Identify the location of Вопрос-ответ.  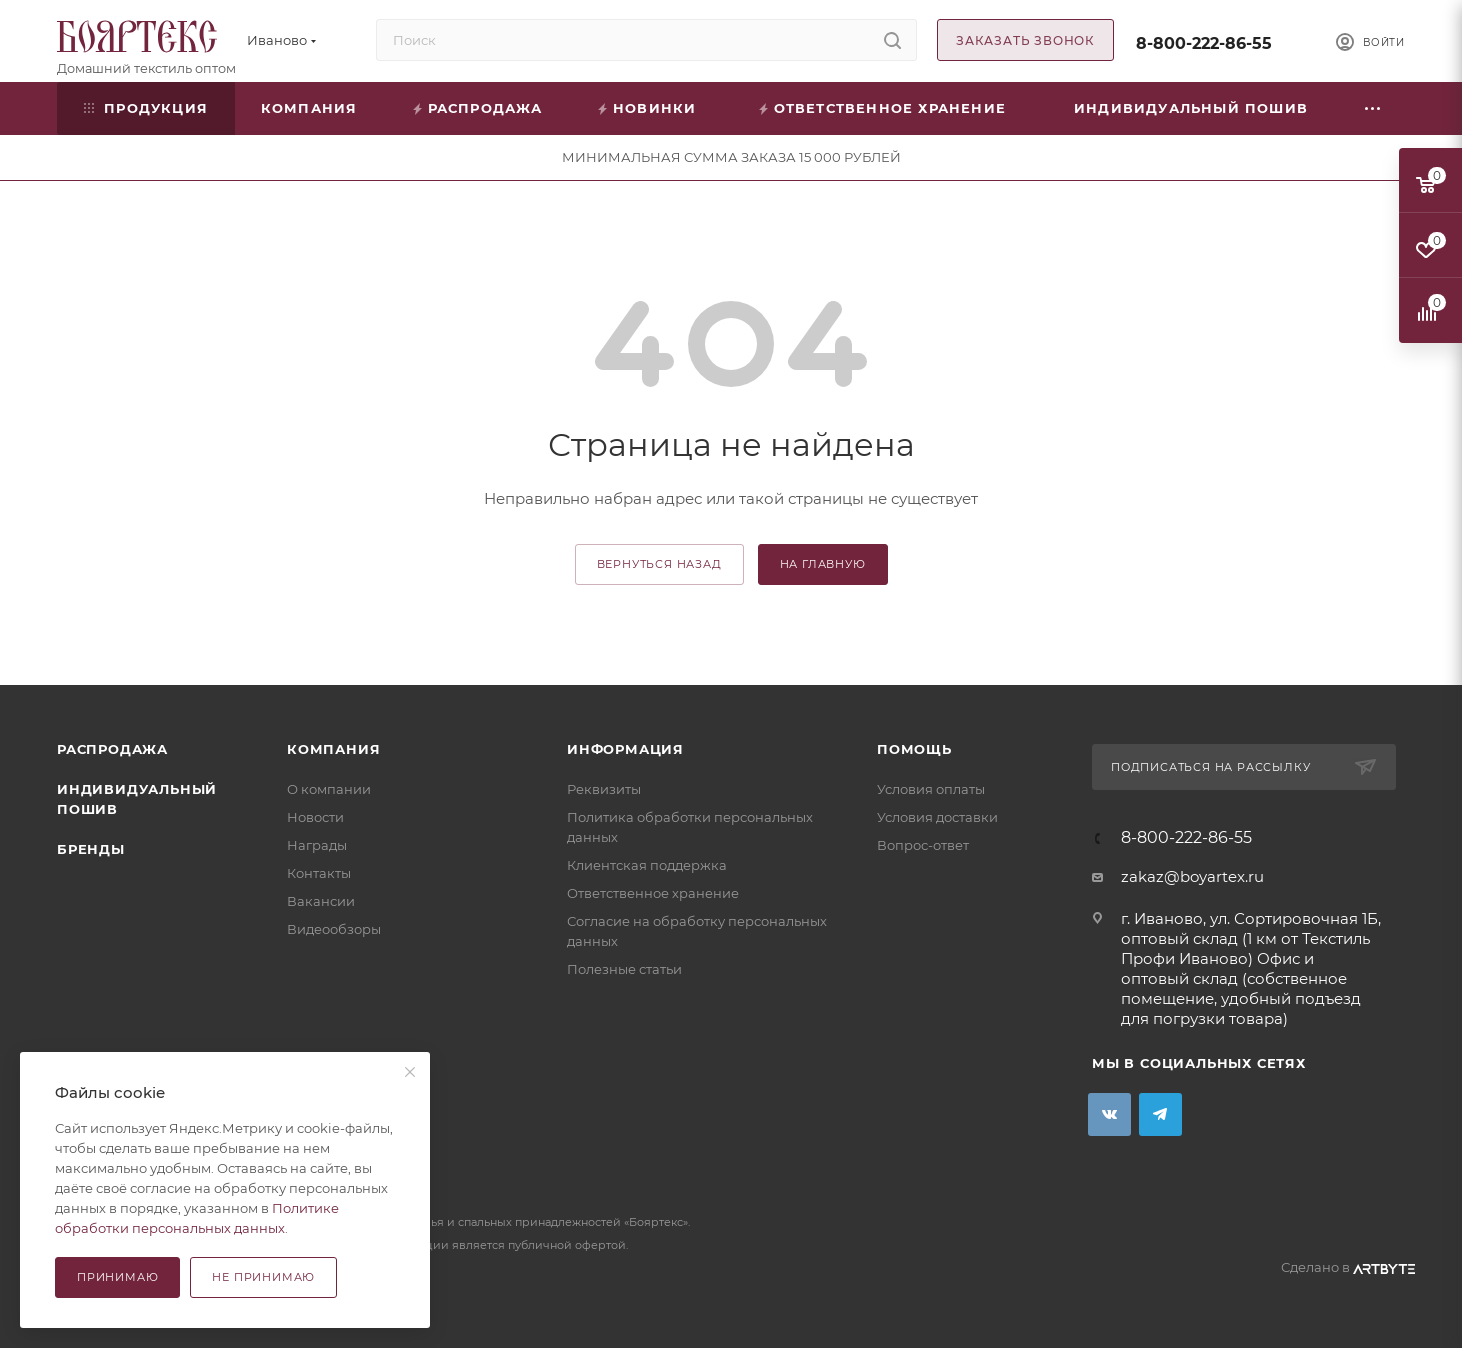
(923, 845).